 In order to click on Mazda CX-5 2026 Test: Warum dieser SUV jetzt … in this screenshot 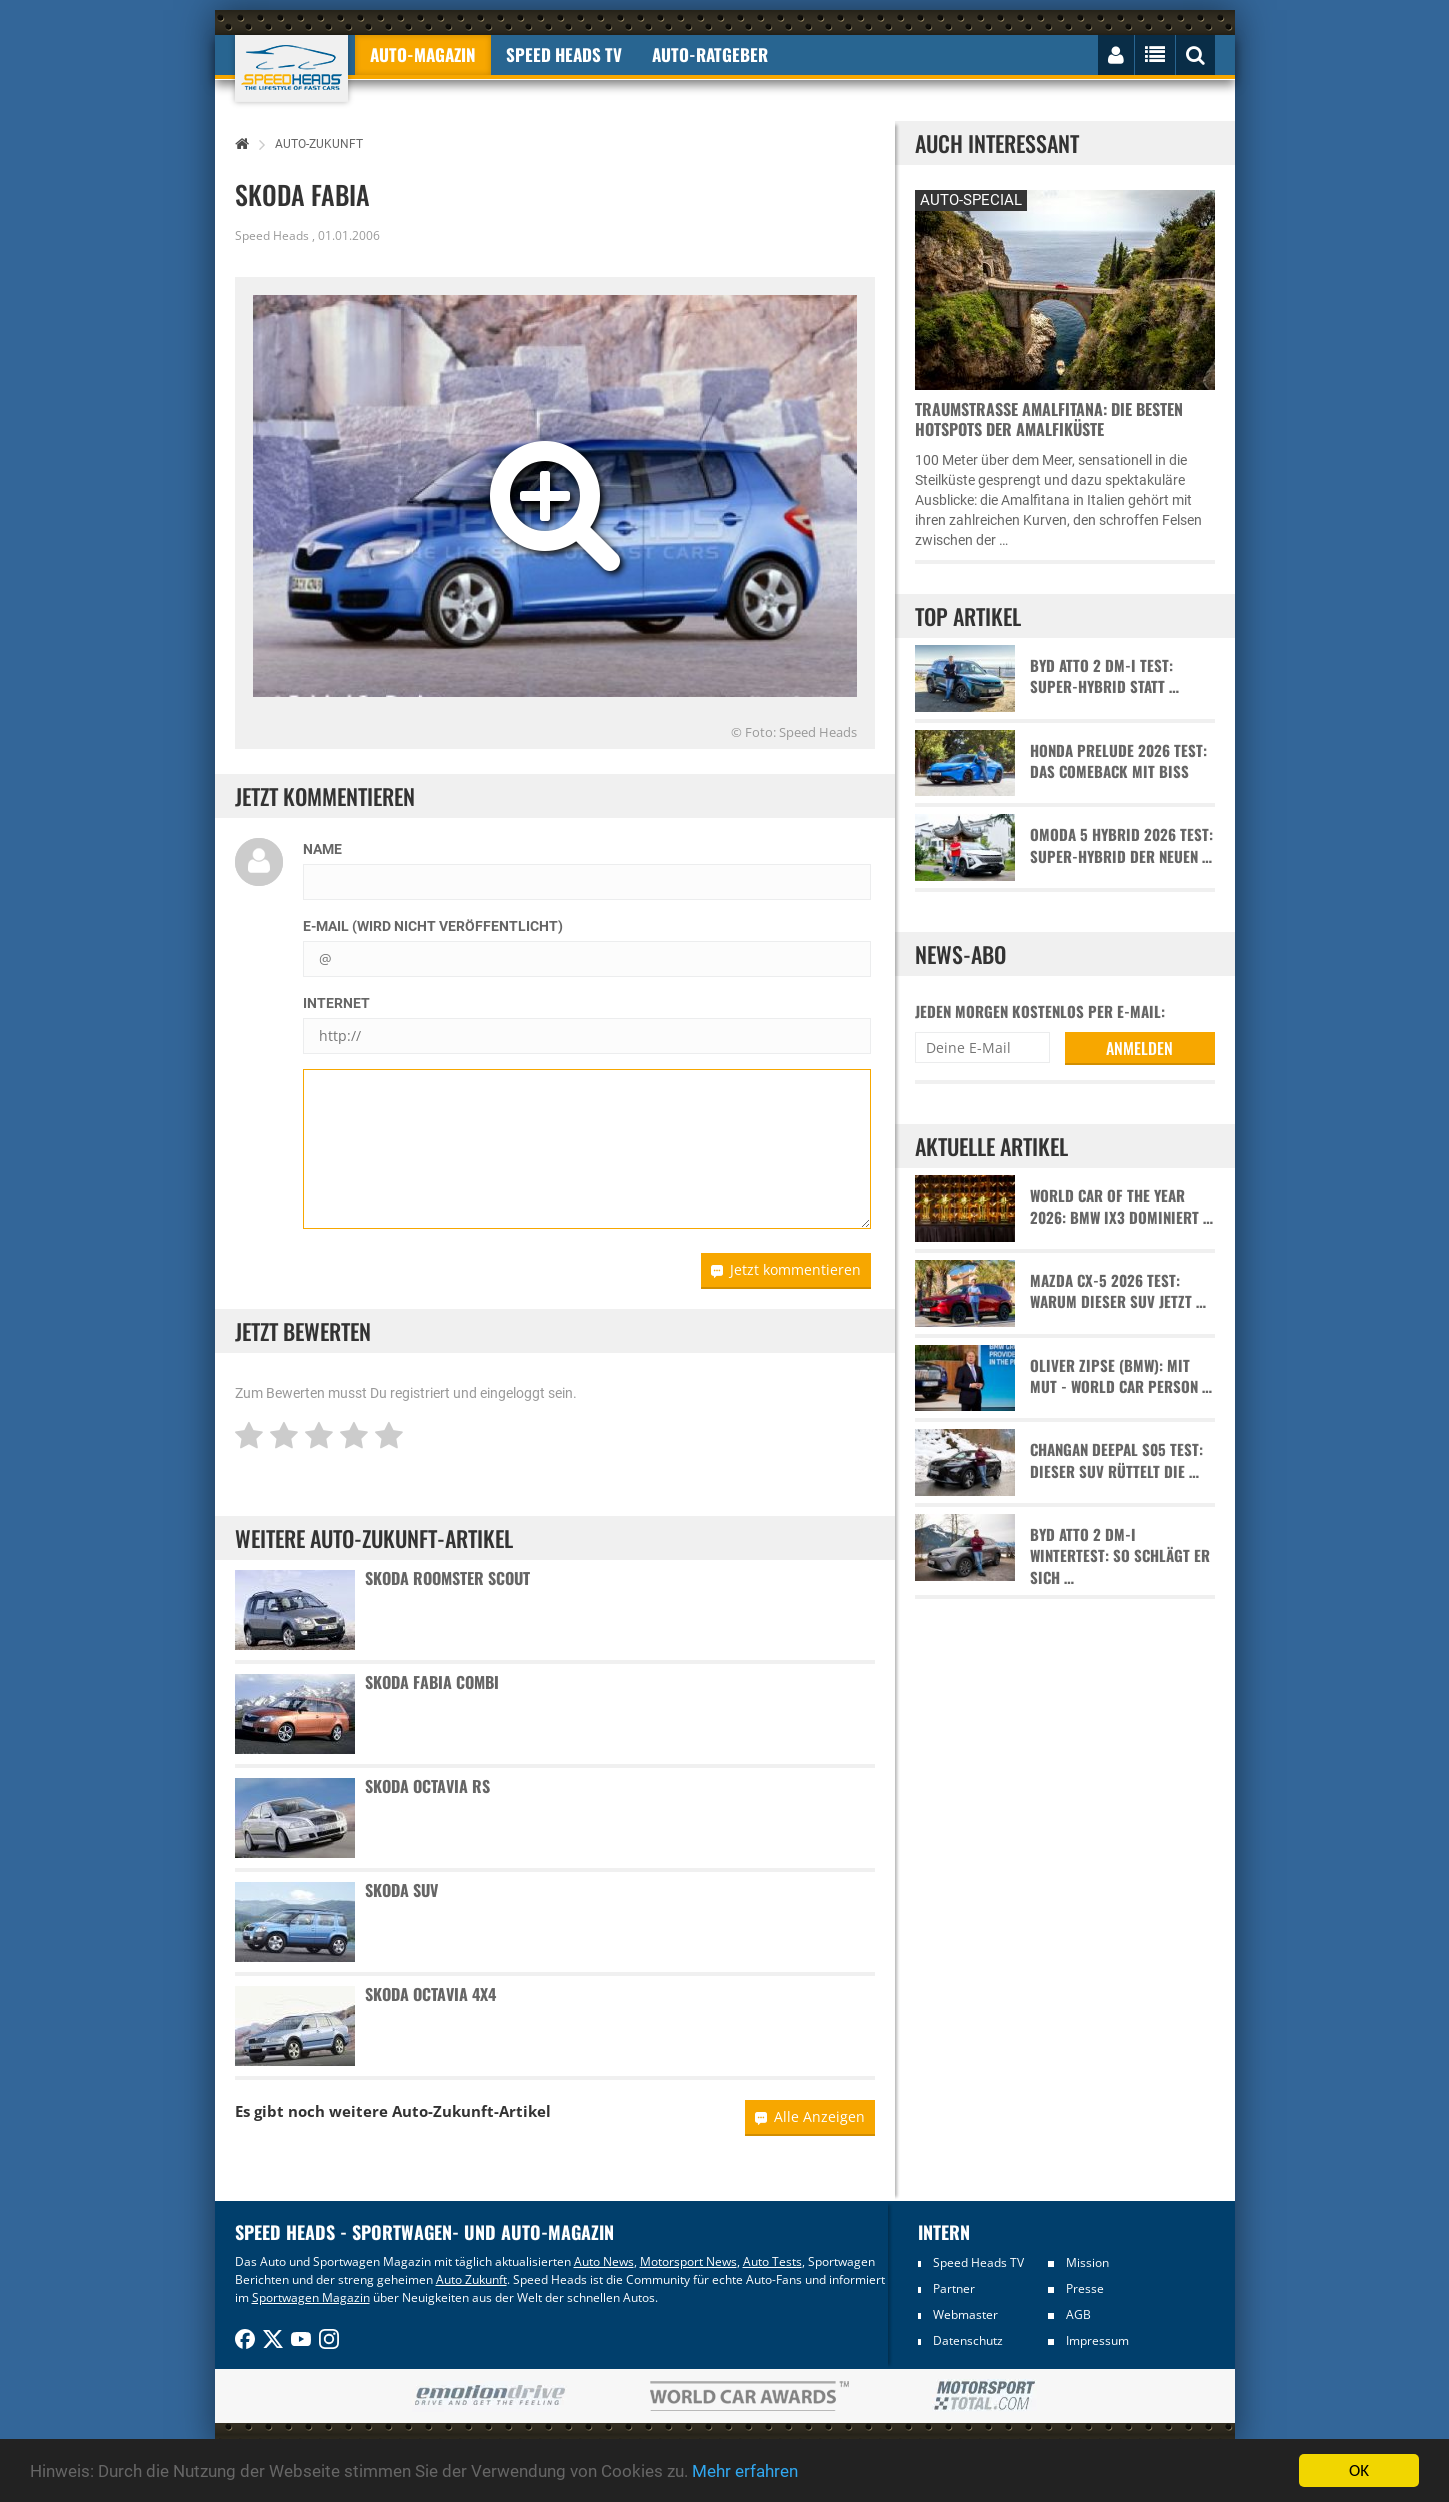, I will do `click(1118, 1291)`.